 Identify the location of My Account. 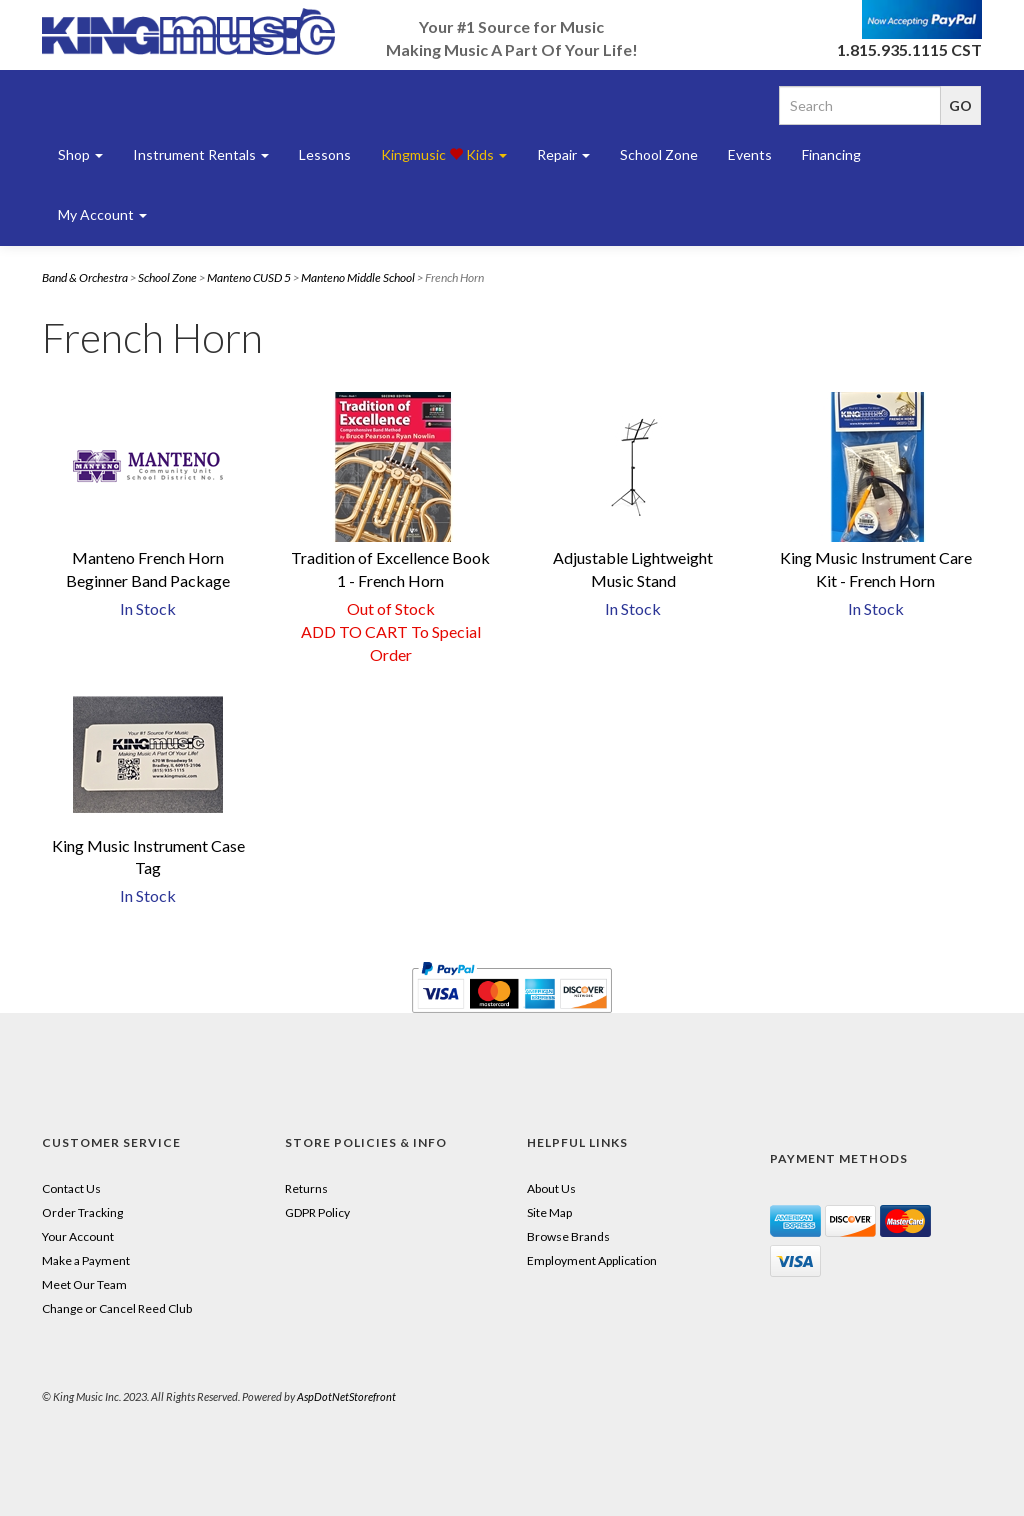
(102, 214).